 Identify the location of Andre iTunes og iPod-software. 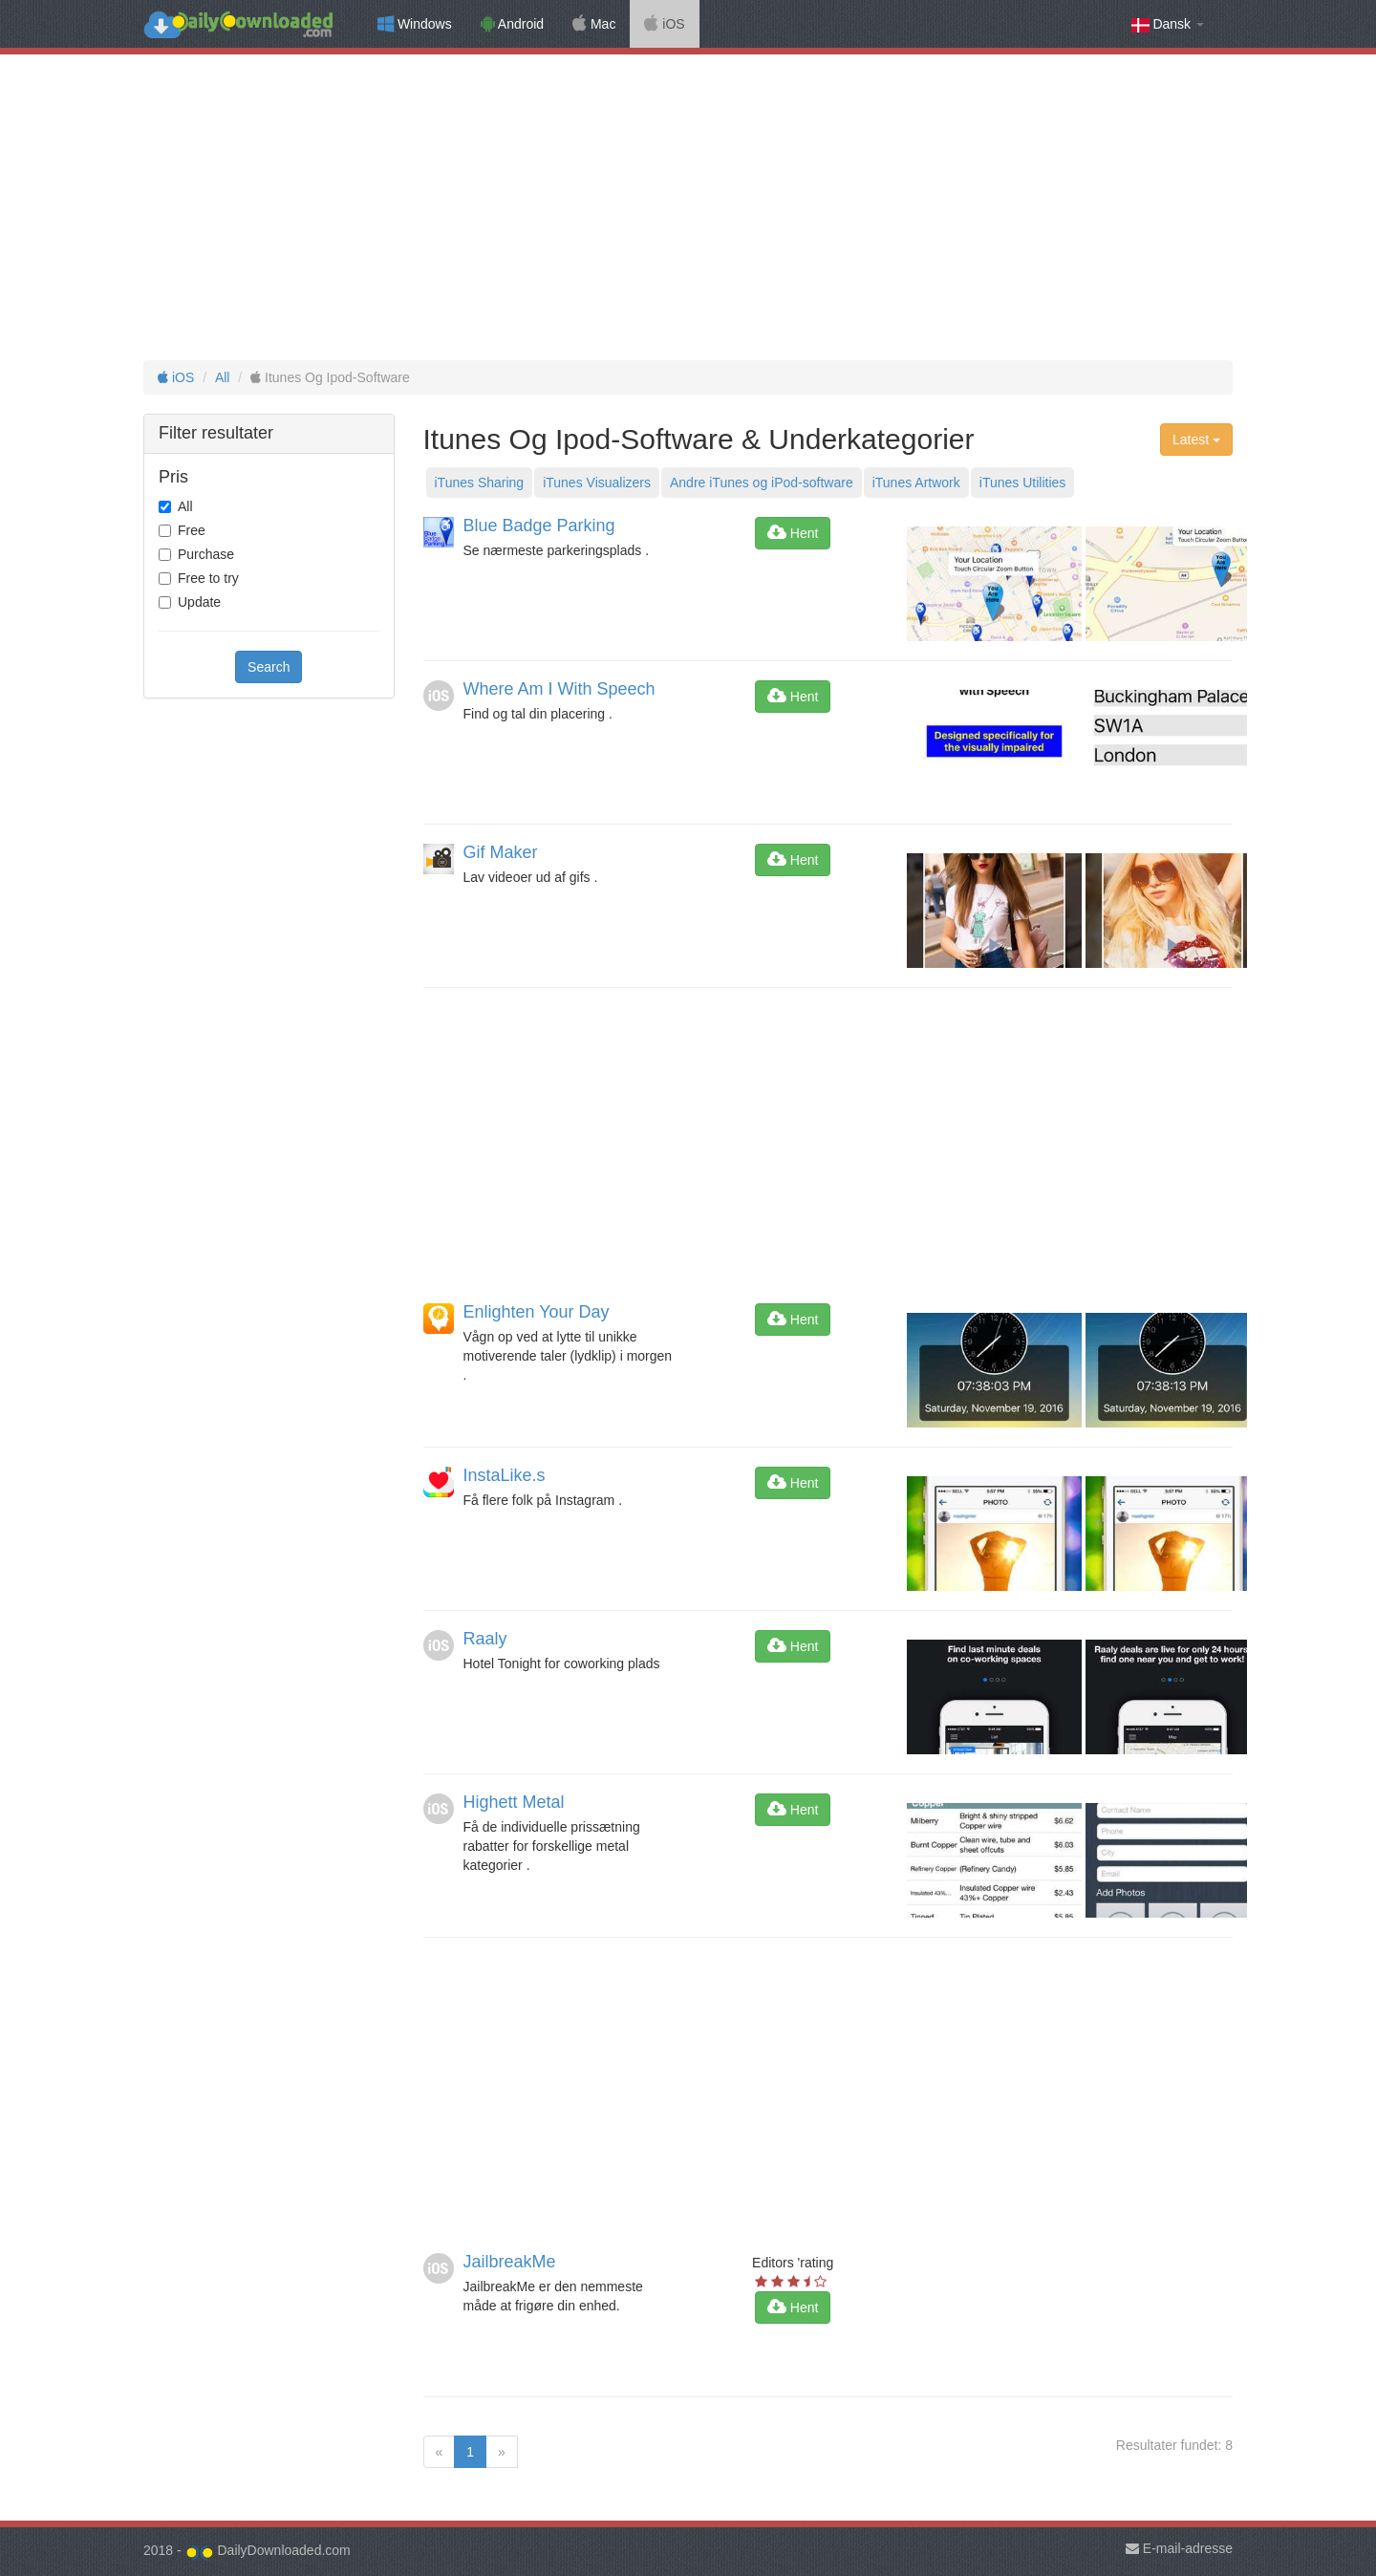
(761, 482).